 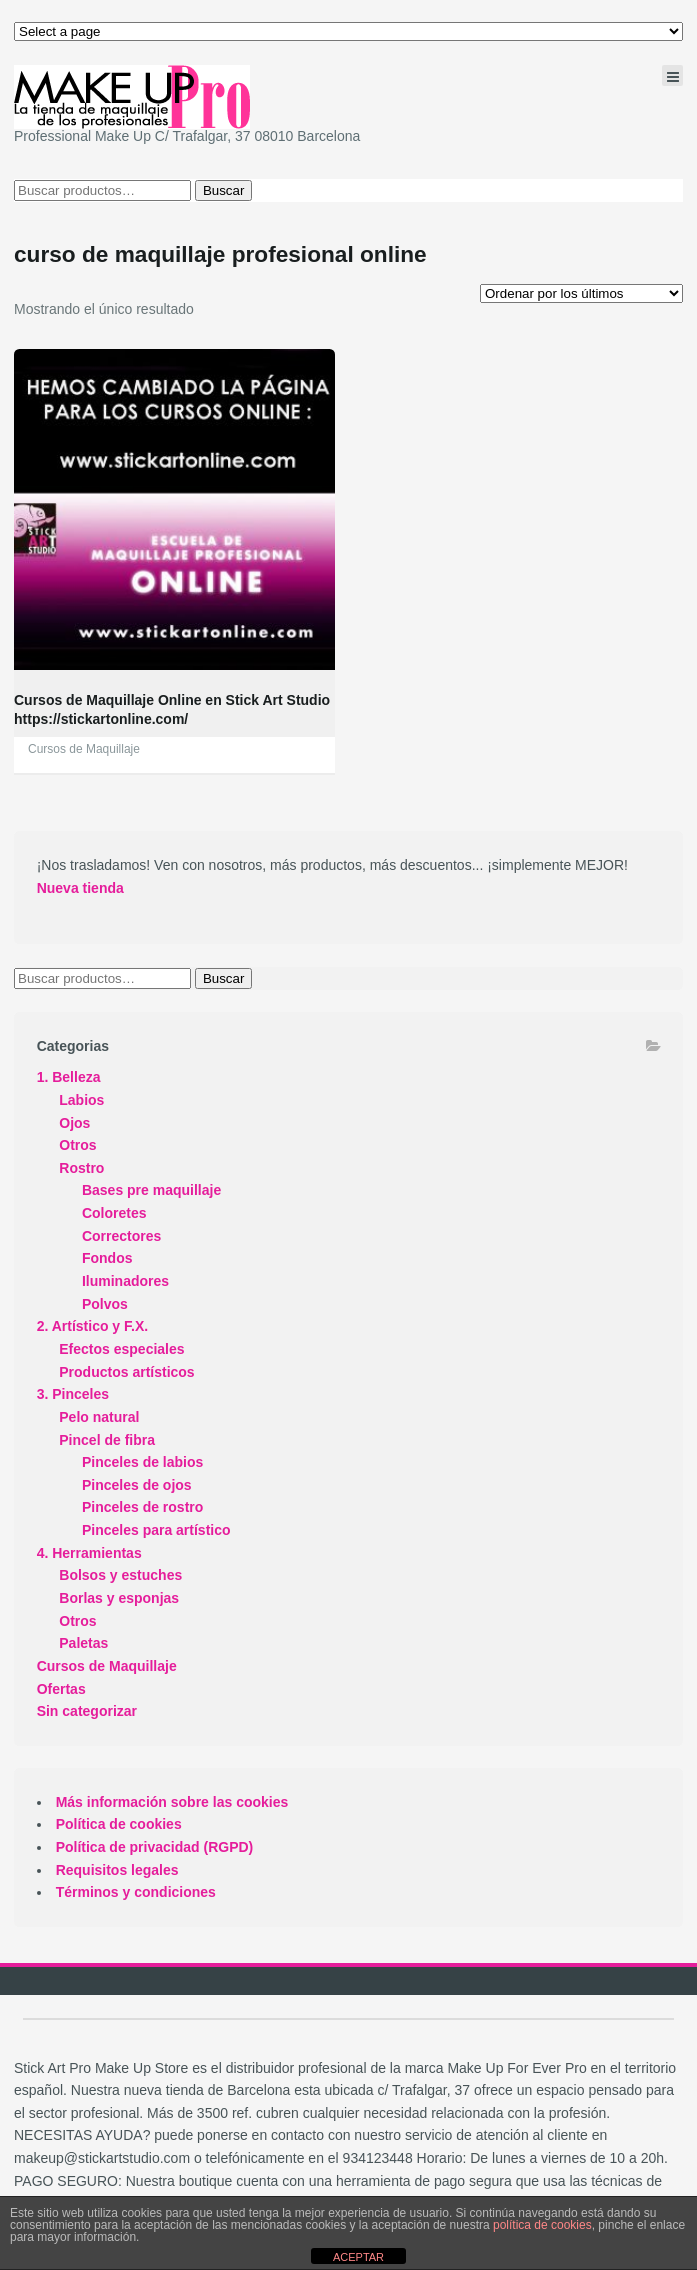 I want to click on Otros, so click(x=77, y=1145).